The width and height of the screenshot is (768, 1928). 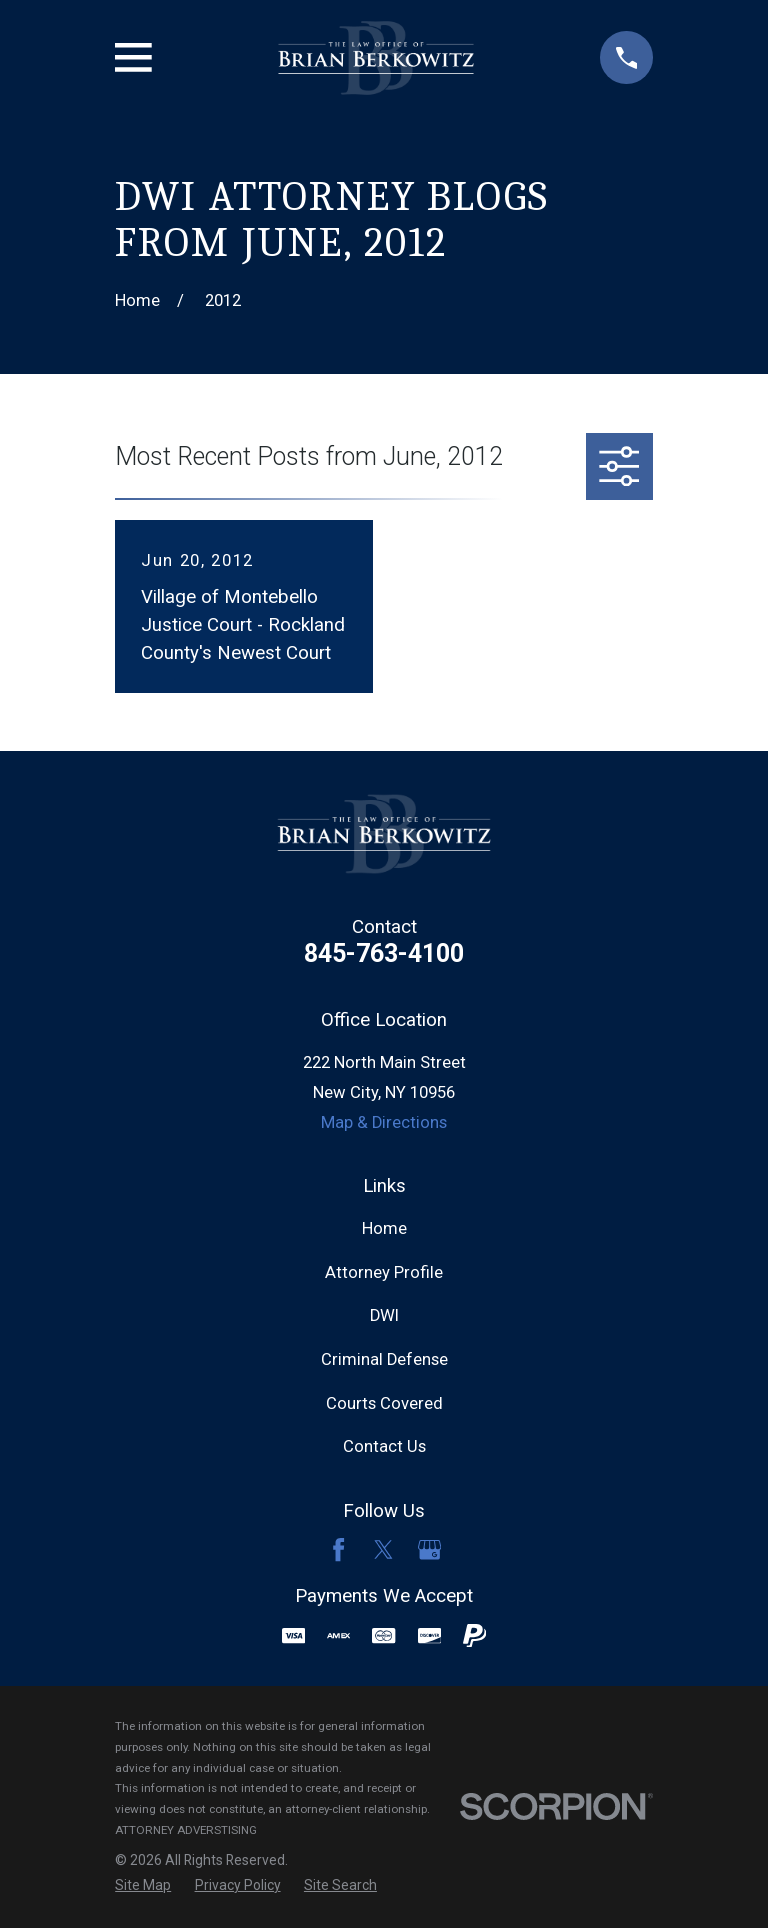 What do you see at coordinates (383, 1549) in the screenshot?
I see `[Twitter]` at bounding box center [383, 1549].